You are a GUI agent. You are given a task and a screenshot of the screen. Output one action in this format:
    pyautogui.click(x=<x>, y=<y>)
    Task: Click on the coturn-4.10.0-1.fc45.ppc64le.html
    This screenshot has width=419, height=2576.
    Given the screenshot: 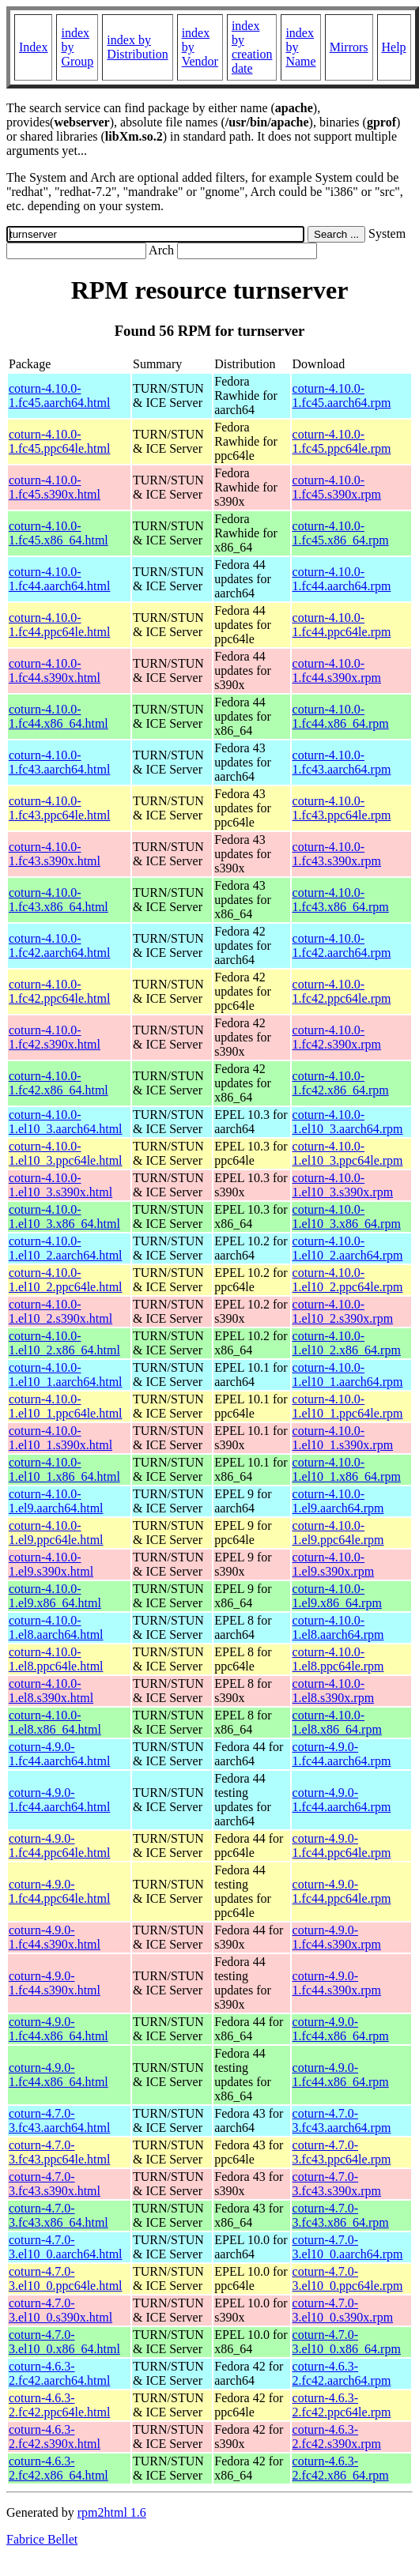 What is the action you would take?
    pyautogui.click(x=59, y=441)
    